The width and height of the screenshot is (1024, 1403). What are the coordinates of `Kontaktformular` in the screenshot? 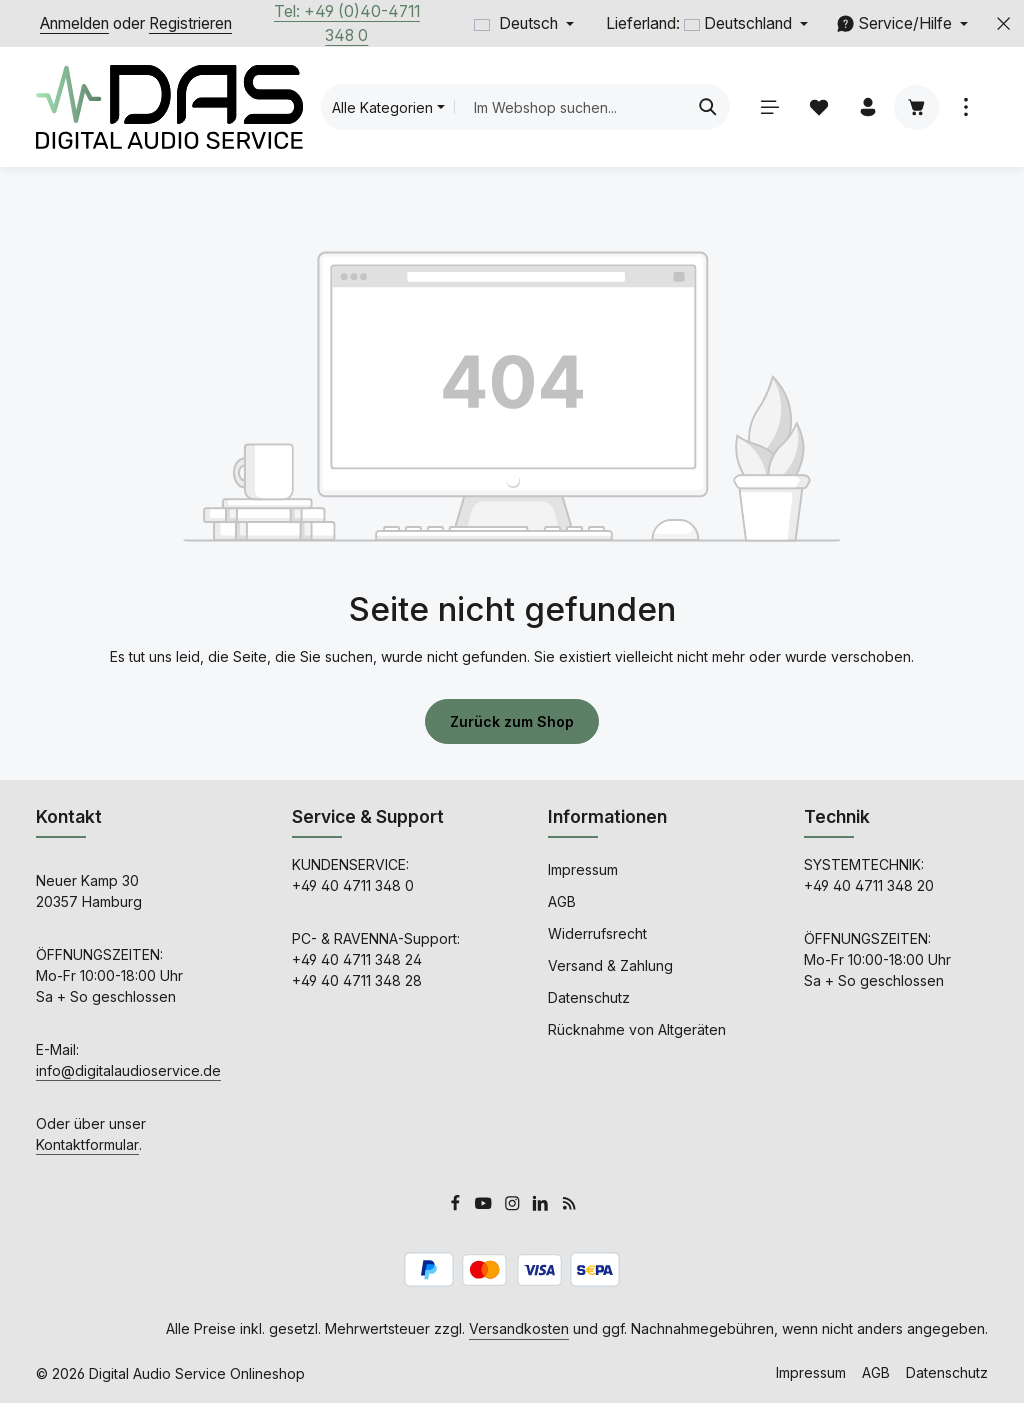 It's located at (87, 1144).